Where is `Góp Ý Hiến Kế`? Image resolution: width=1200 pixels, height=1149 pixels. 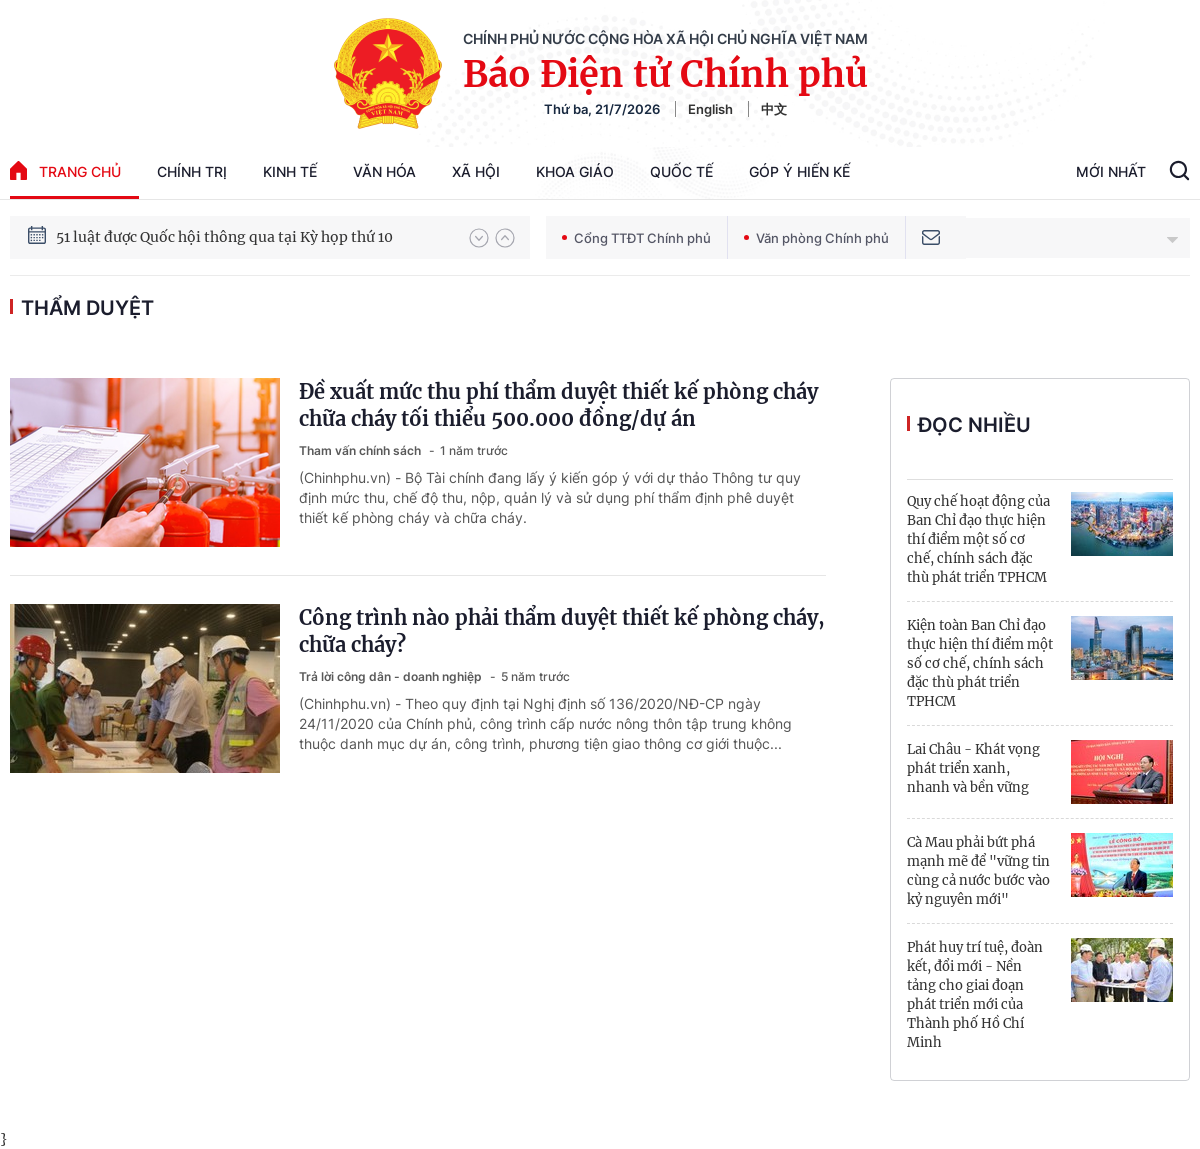 Góp Ý Hiến Kế is located at coordinates (799, 171).